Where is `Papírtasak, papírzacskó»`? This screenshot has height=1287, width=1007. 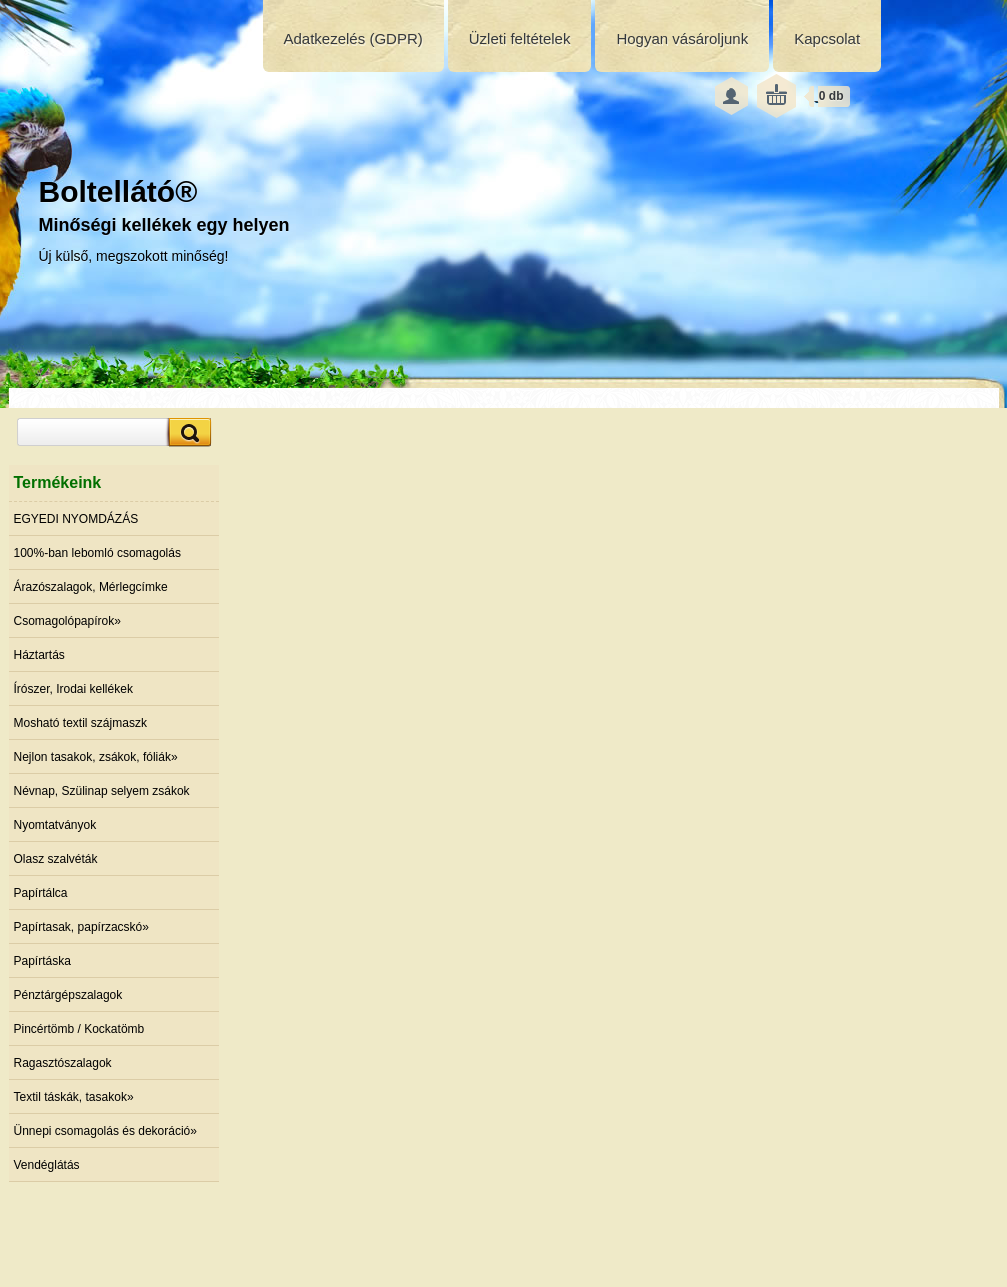
Papírtasak, papírzacskó» is located at coordinates (81, 927).